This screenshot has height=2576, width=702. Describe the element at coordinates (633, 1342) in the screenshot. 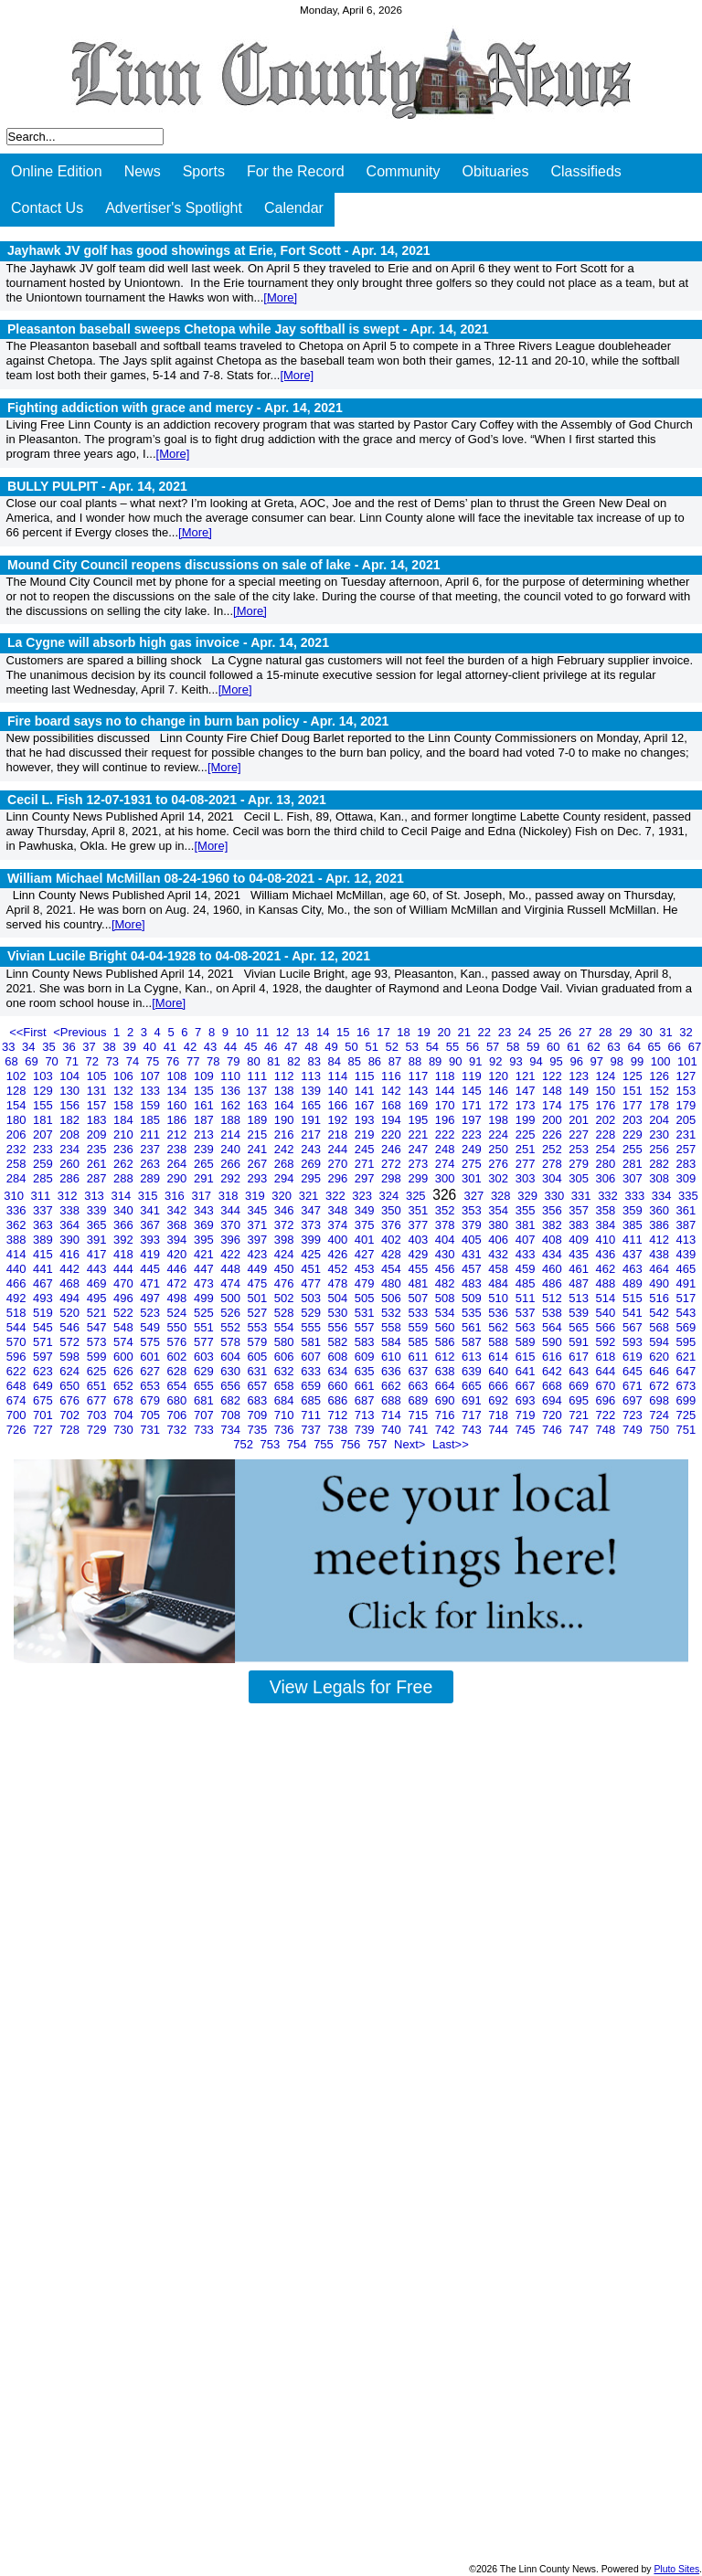

I see `593` at that location.